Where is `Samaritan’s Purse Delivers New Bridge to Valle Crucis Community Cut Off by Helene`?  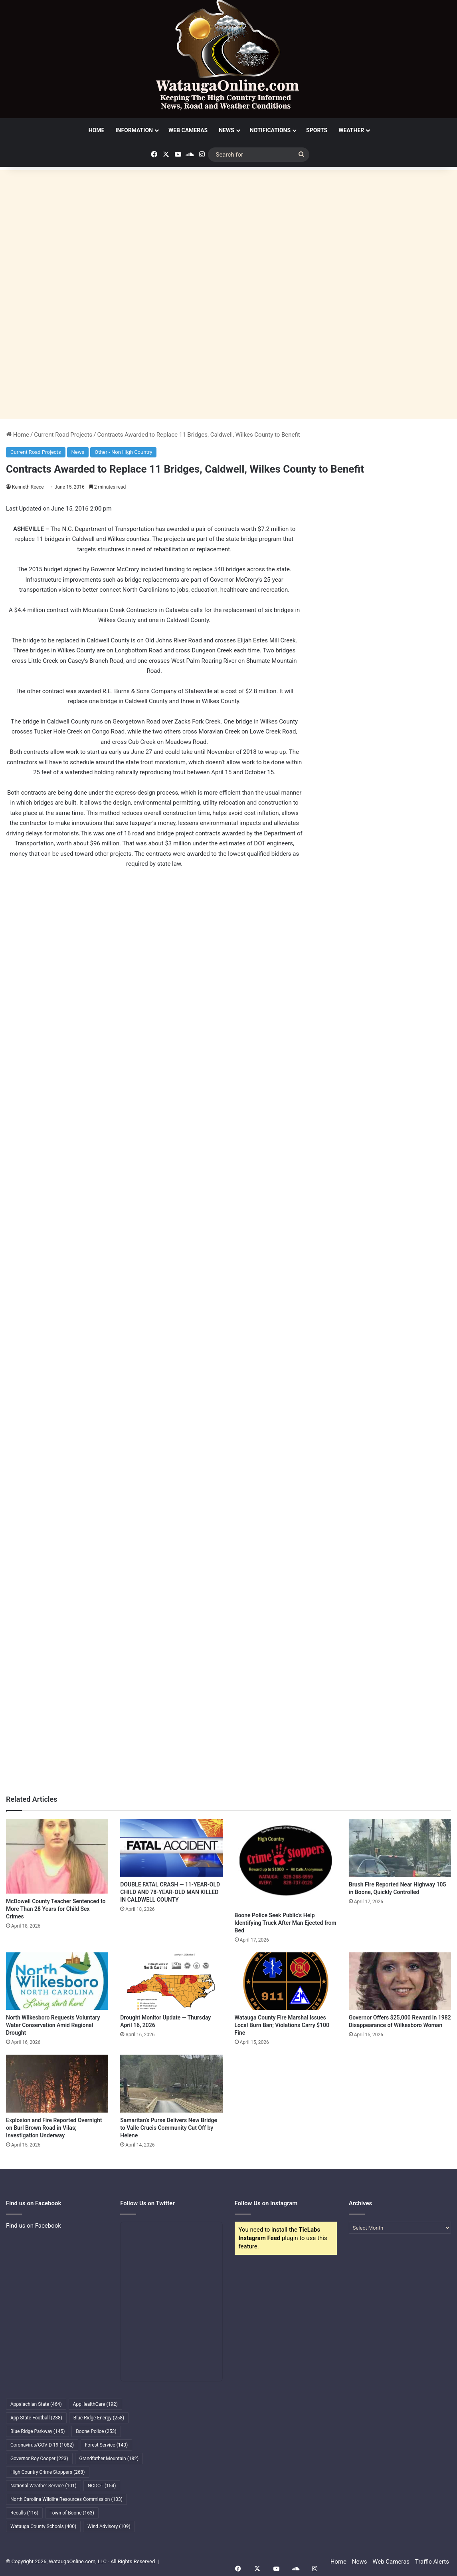
Samaritan’s Purse Delivers New Bridge to Valle Crucis Community Cut Off by Helene is located at coordinates (168, 2128).